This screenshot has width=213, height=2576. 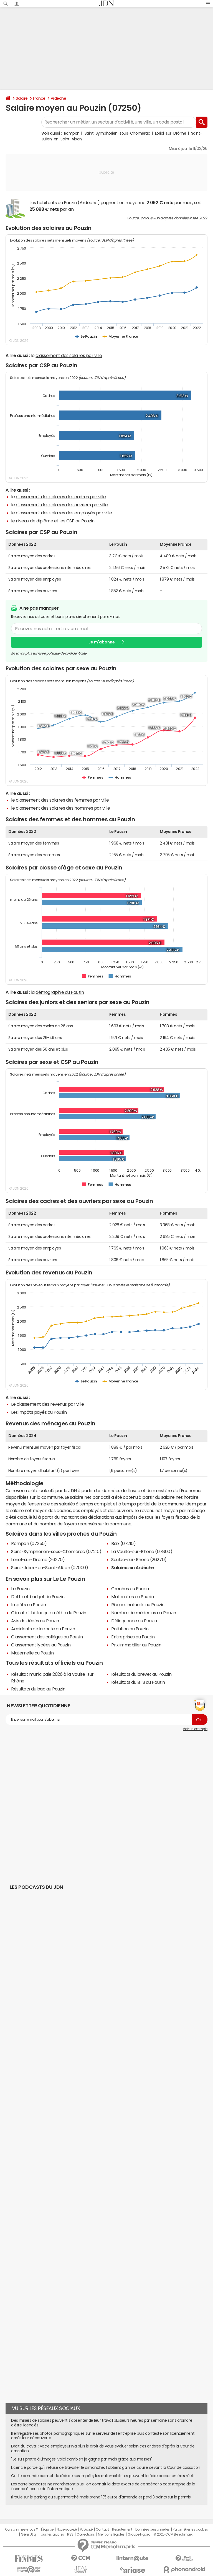 What do you see at coordinates (29, 1543) in the screenshot?
I see `Rompon (07250)` at bounding box center [29, 1543].